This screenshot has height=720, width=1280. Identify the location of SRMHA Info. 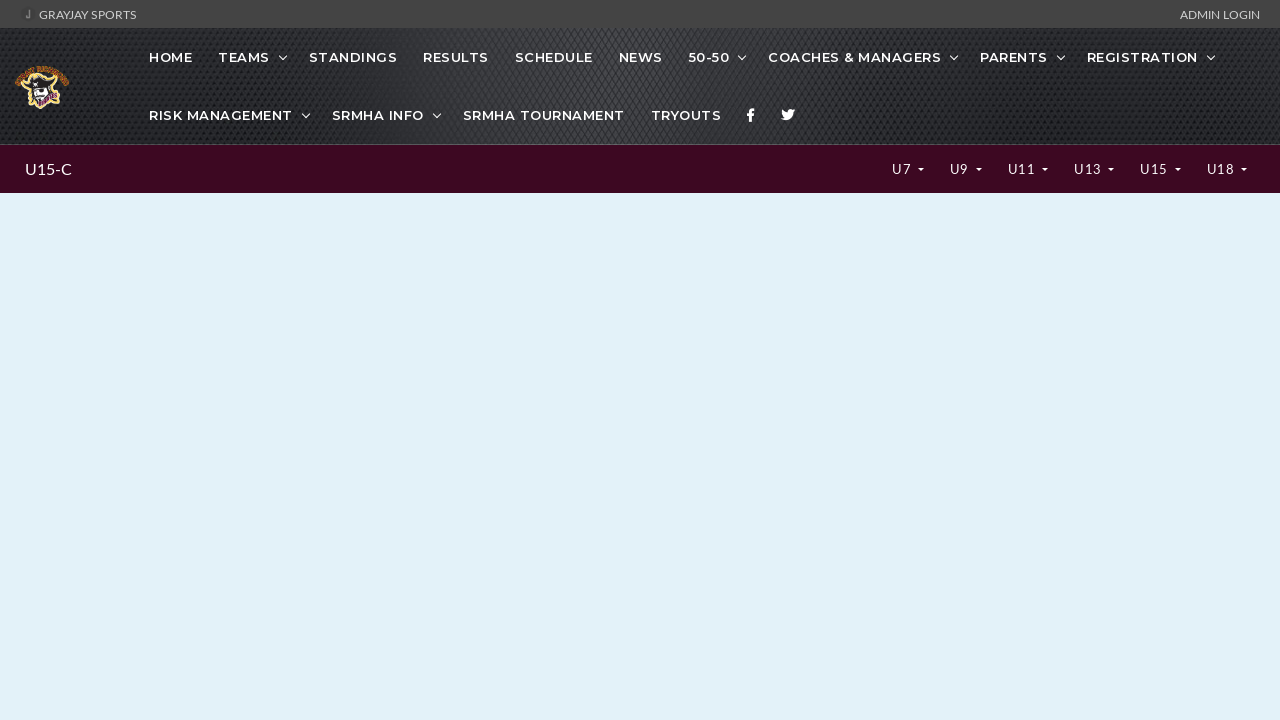
(378, 115).